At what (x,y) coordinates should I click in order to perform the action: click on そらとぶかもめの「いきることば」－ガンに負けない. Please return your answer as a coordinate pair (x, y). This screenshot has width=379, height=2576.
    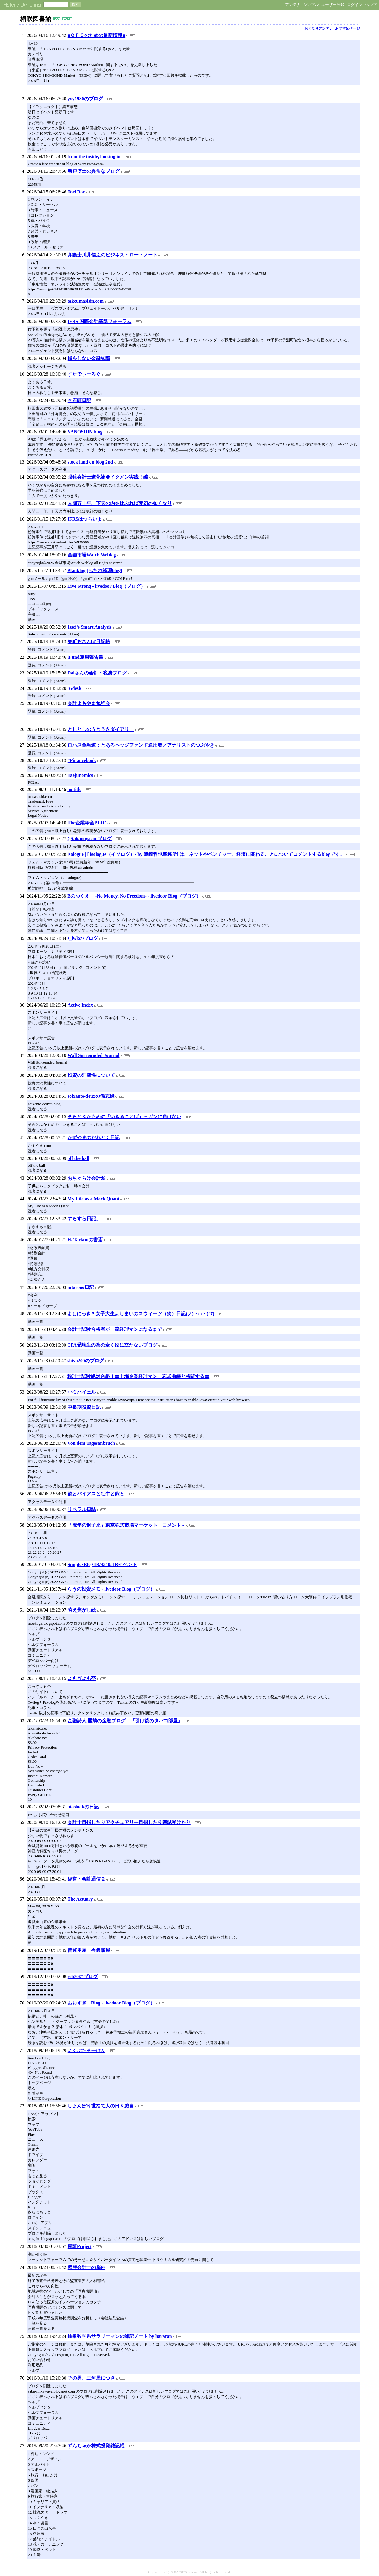
    Looking at the image, I should click on (124, 1116).